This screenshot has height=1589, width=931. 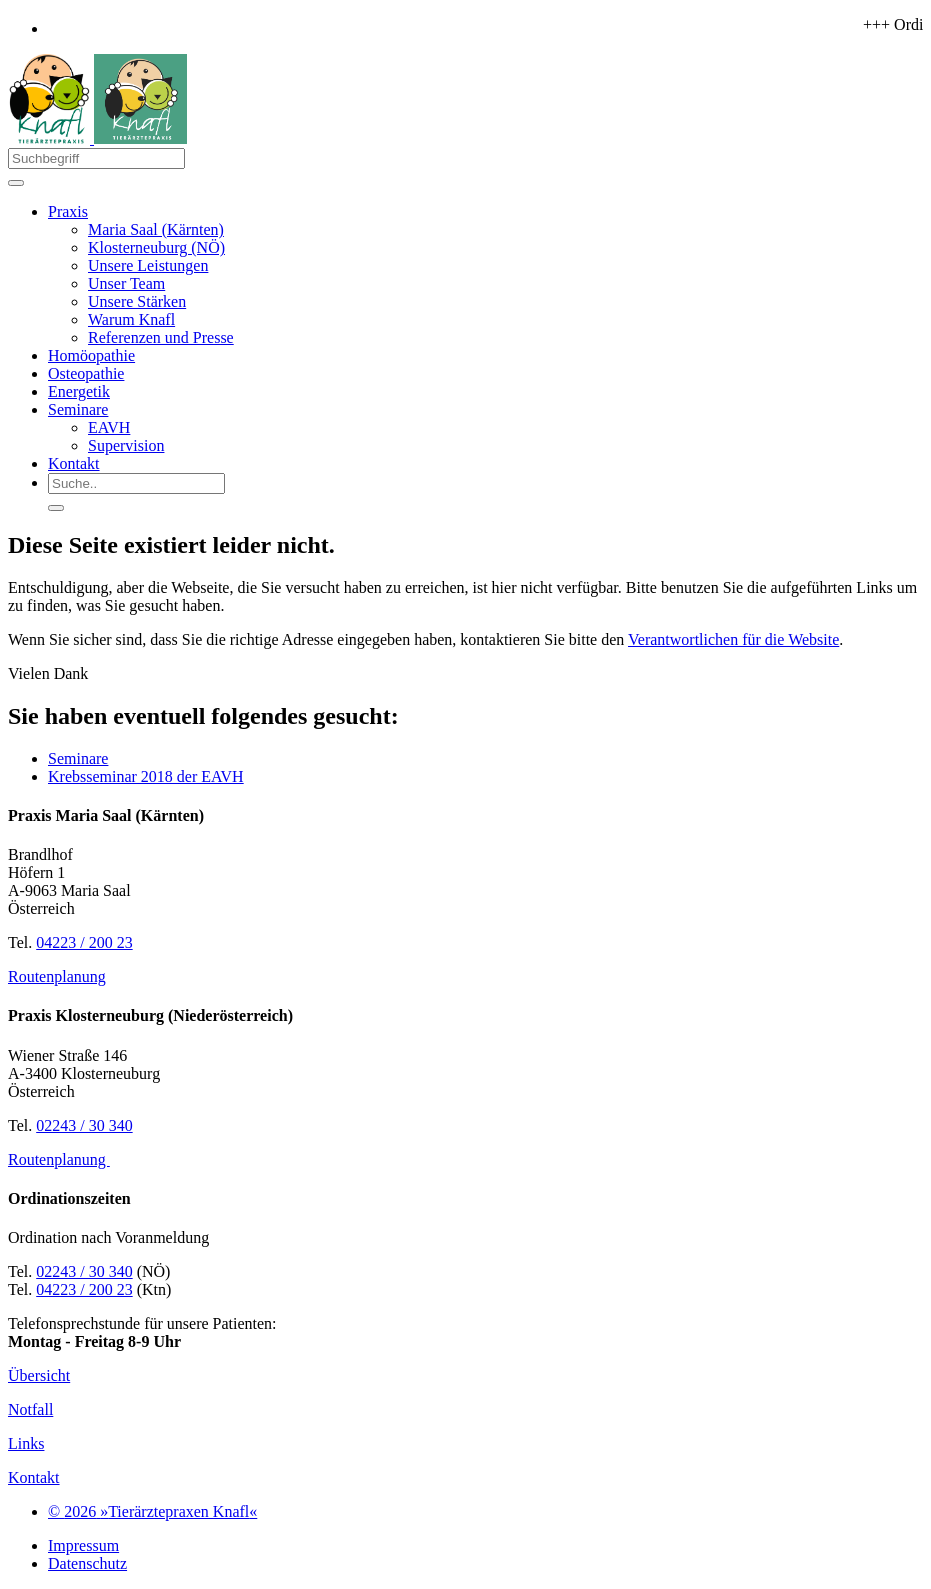 I want to click on Seminare, so click(x=78, y=409).